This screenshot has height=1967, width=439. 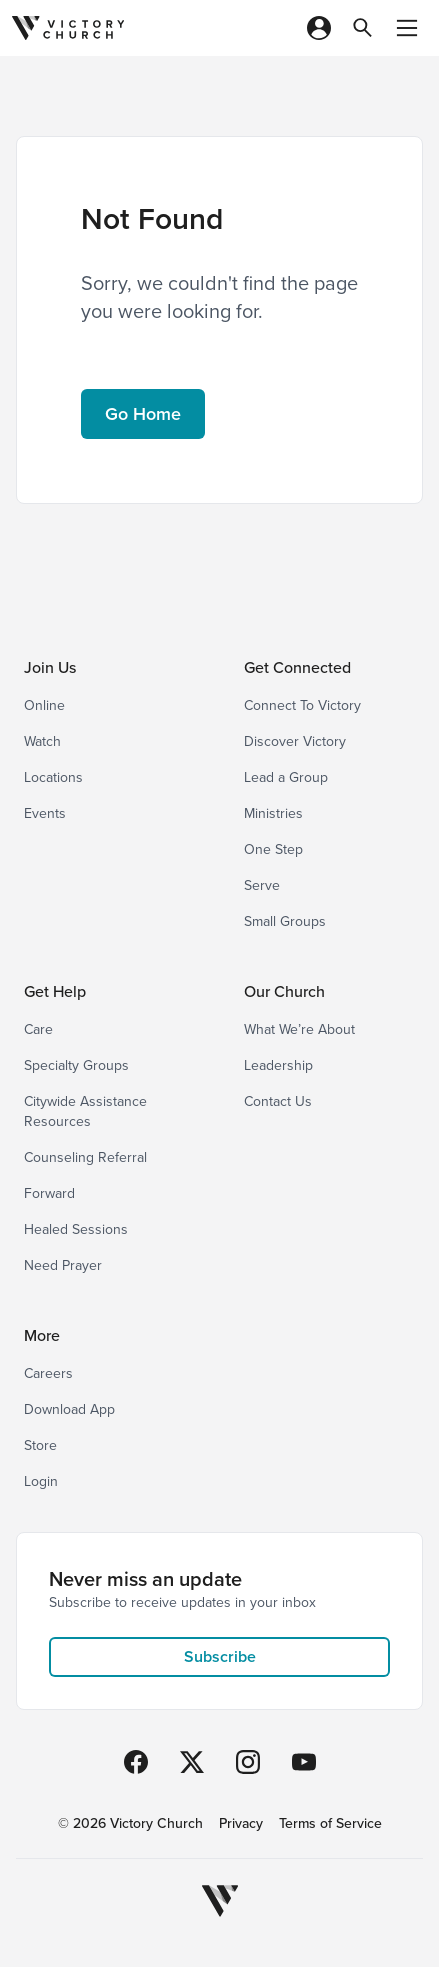 What do you see at coordinates (55, 991) in the screenshot?
I see `Get Help` at bounding box center [55, 991].